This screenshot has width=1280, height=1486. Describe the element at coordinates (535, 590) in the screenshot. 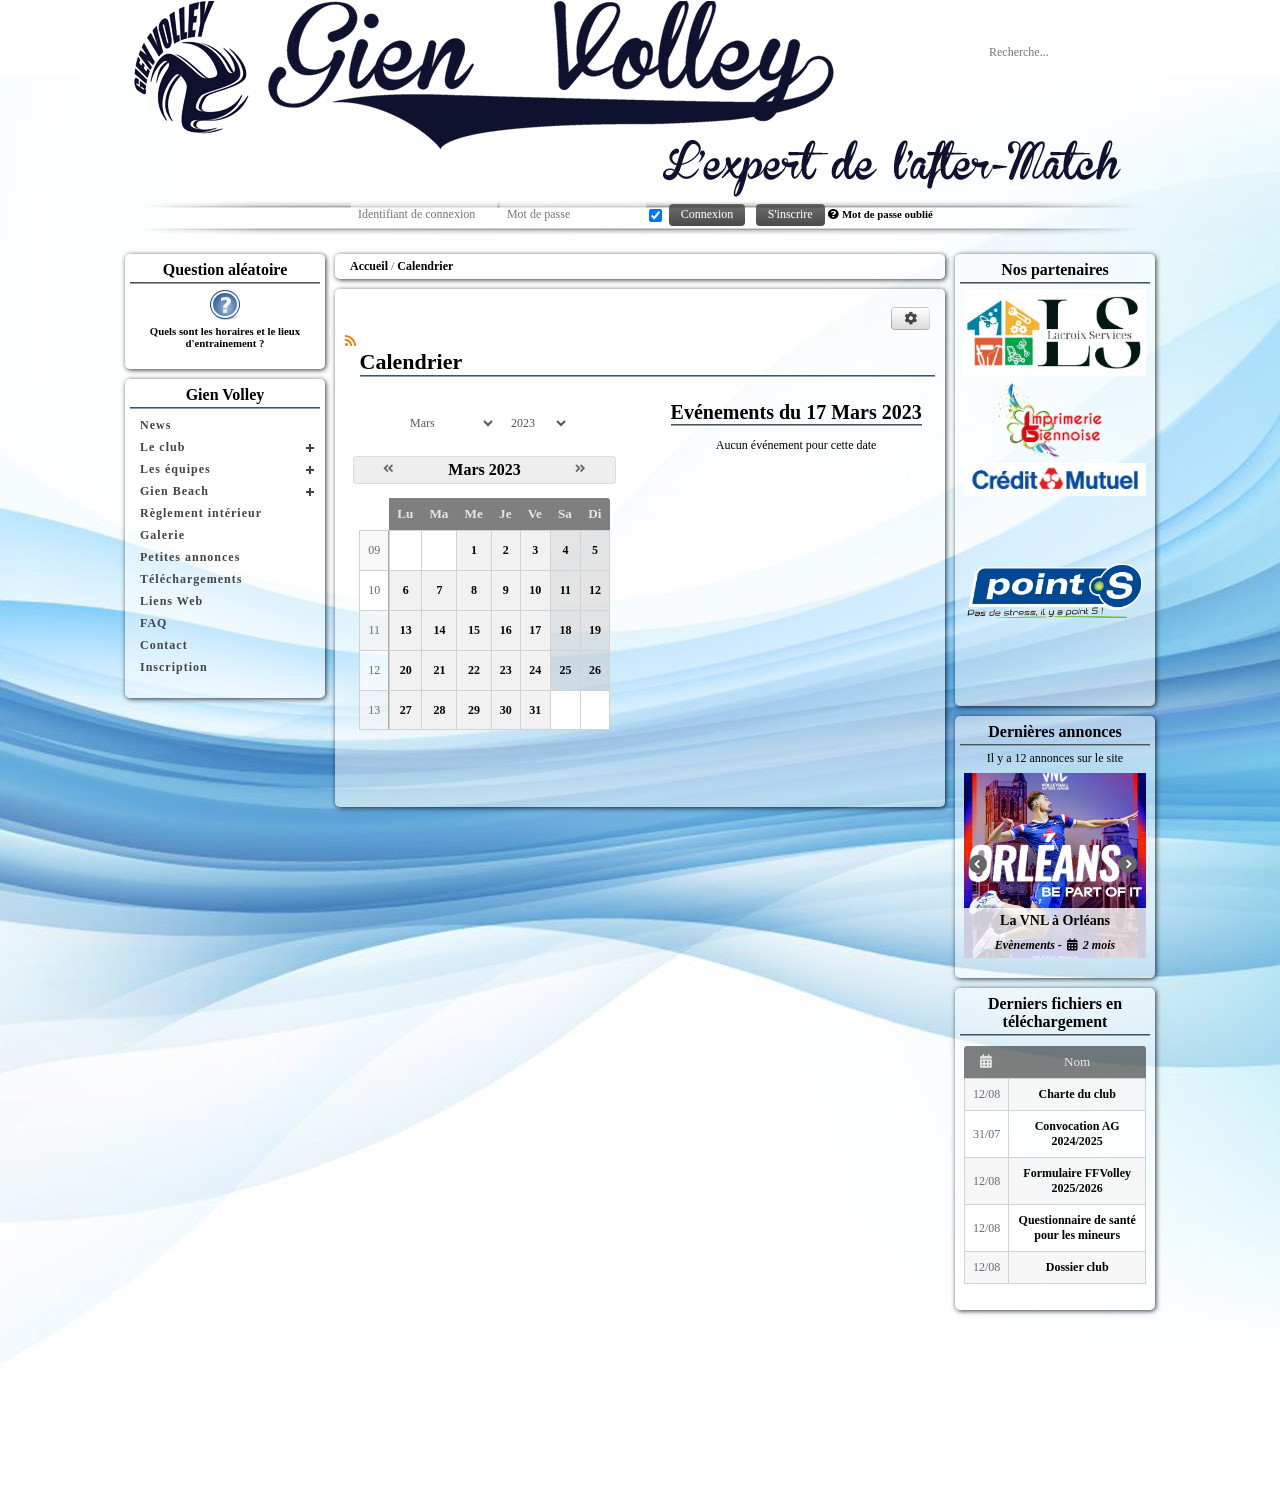

I see `10` at that location.